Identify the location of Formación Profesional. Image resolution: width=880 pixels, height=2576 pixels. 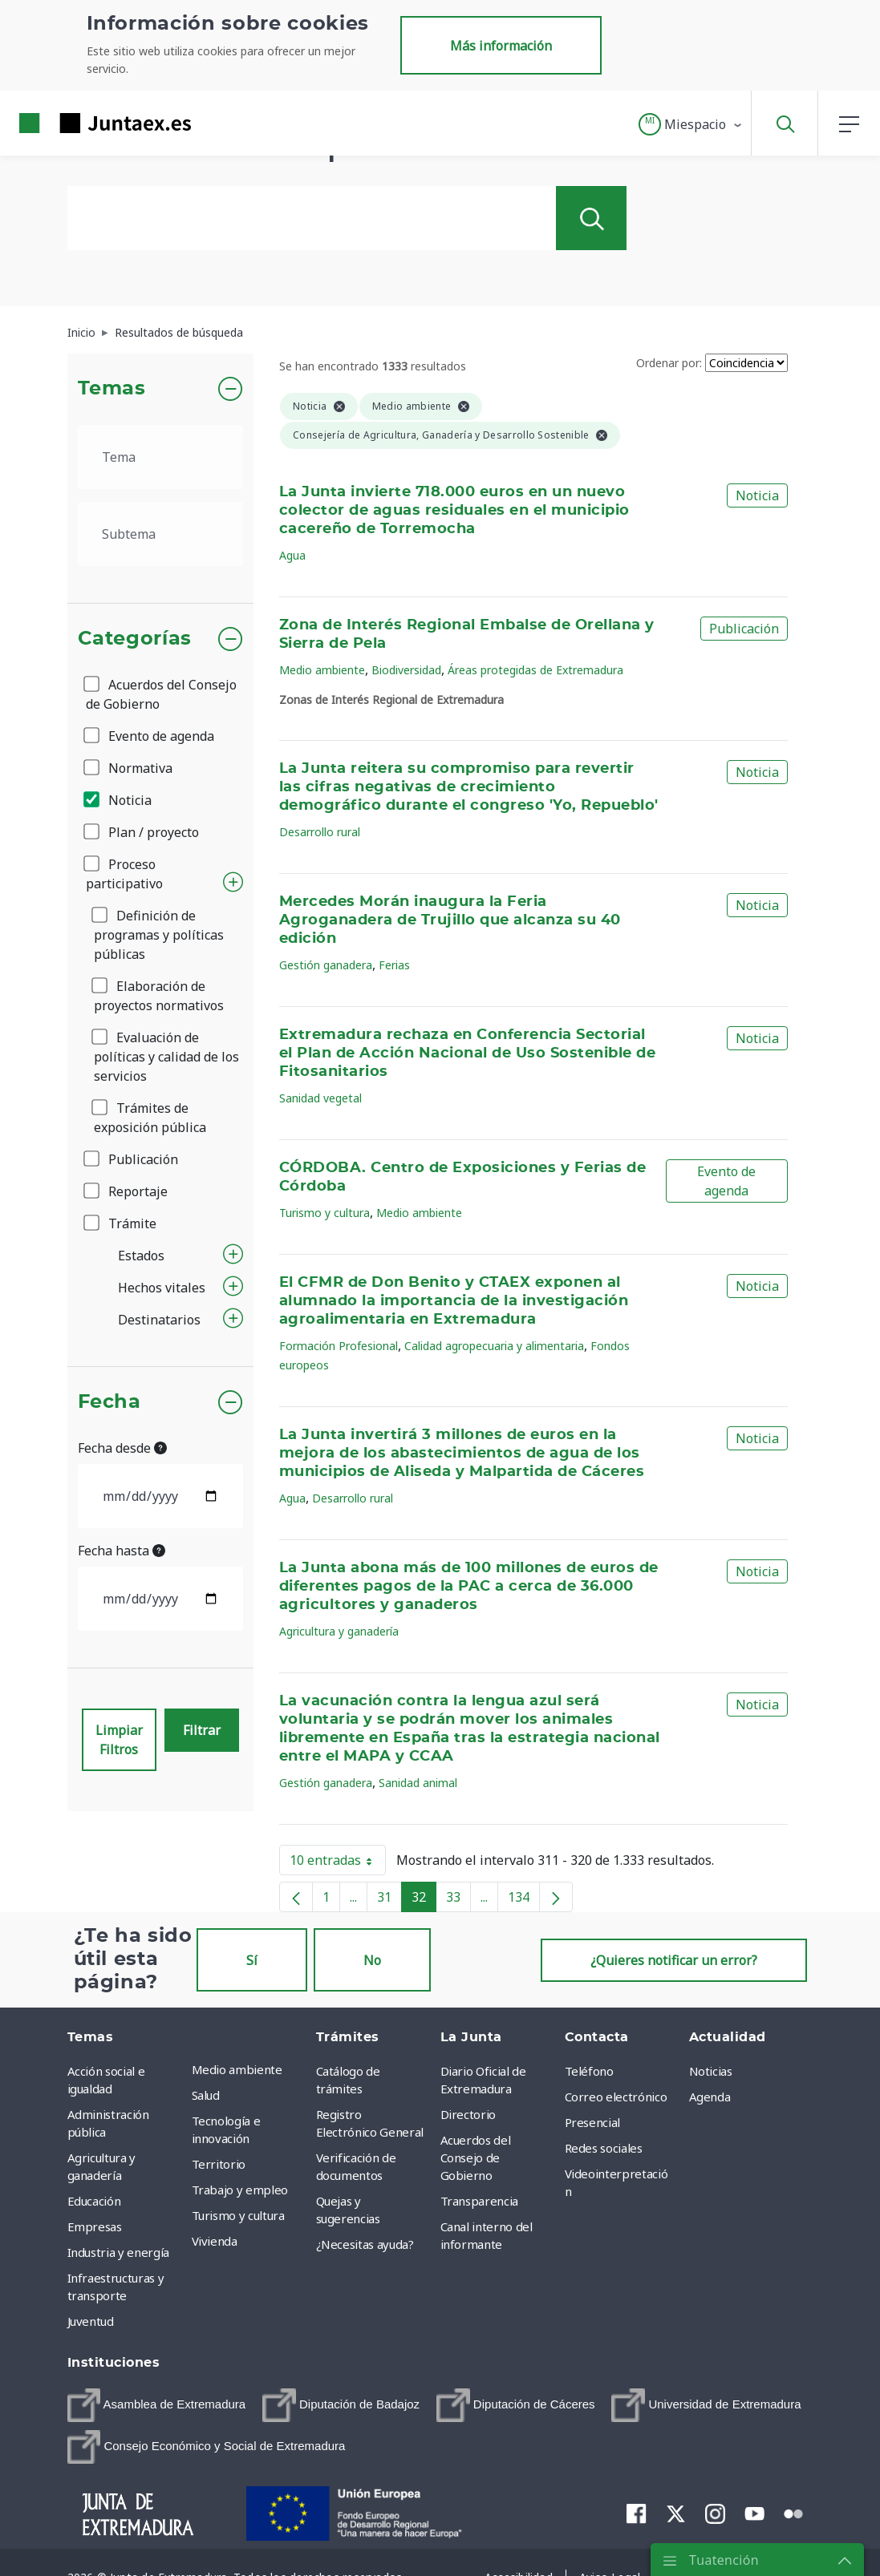
(338, 1345).